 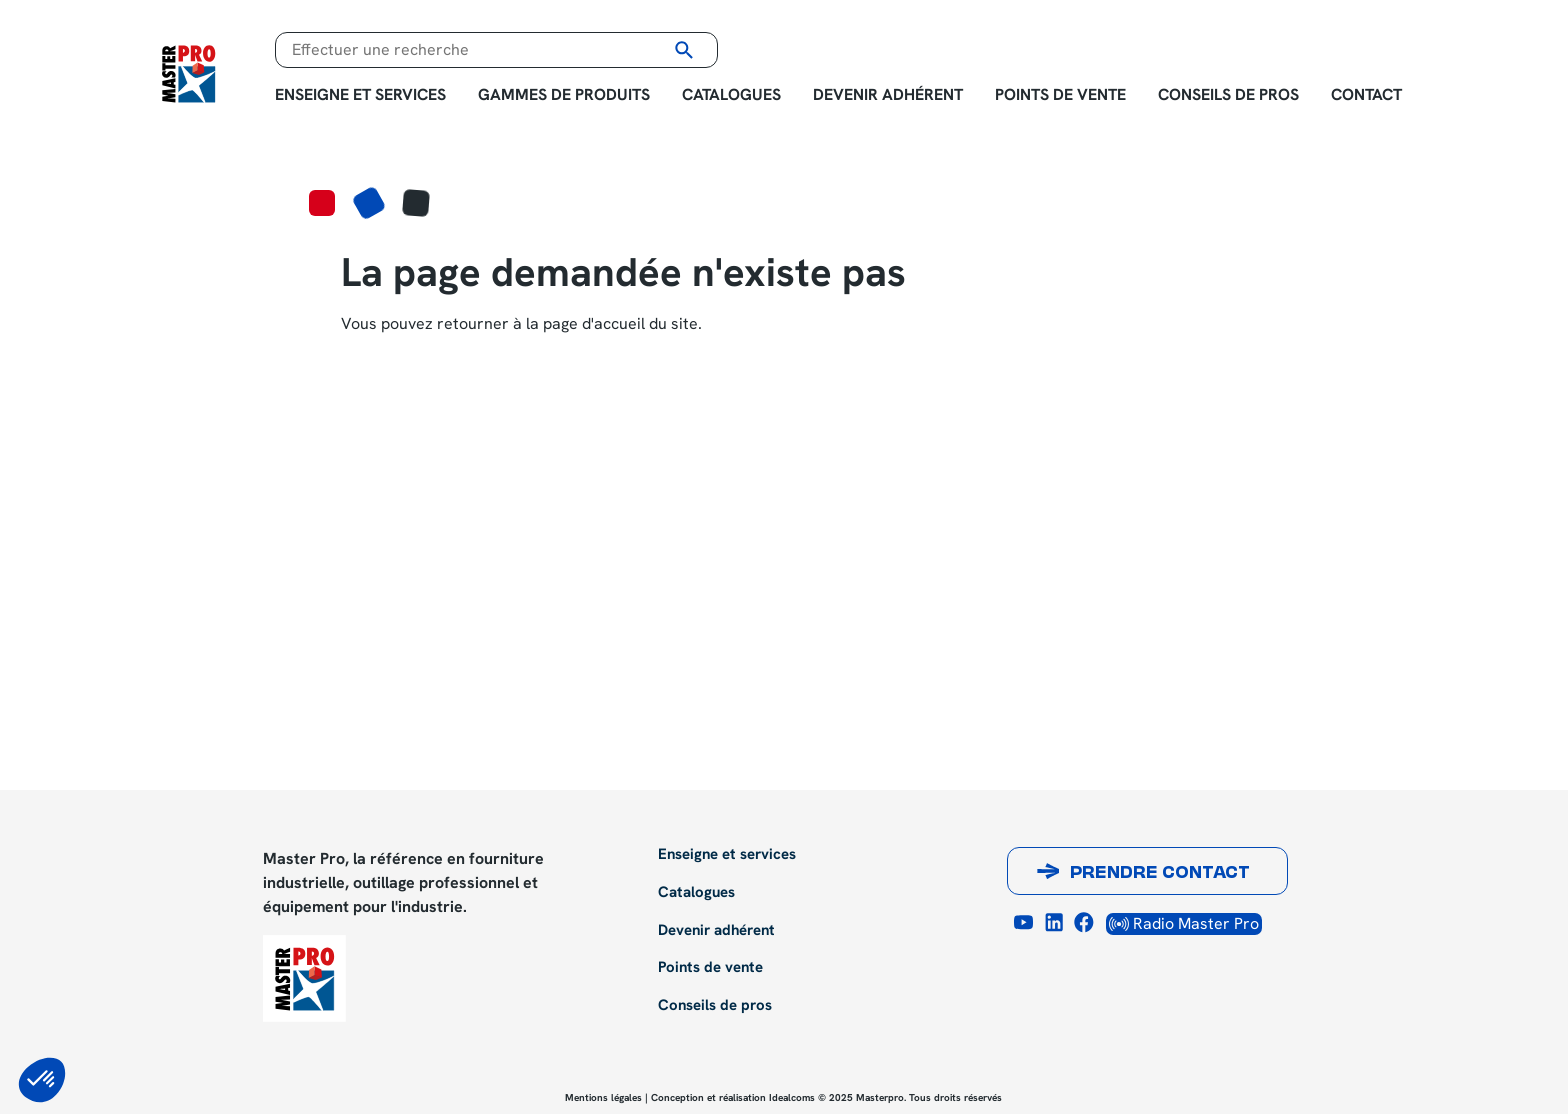 What do you see at coordinates (888, 94) in the screenshot?
I see `Devenir adhérent` at bounding box center [888, 94].